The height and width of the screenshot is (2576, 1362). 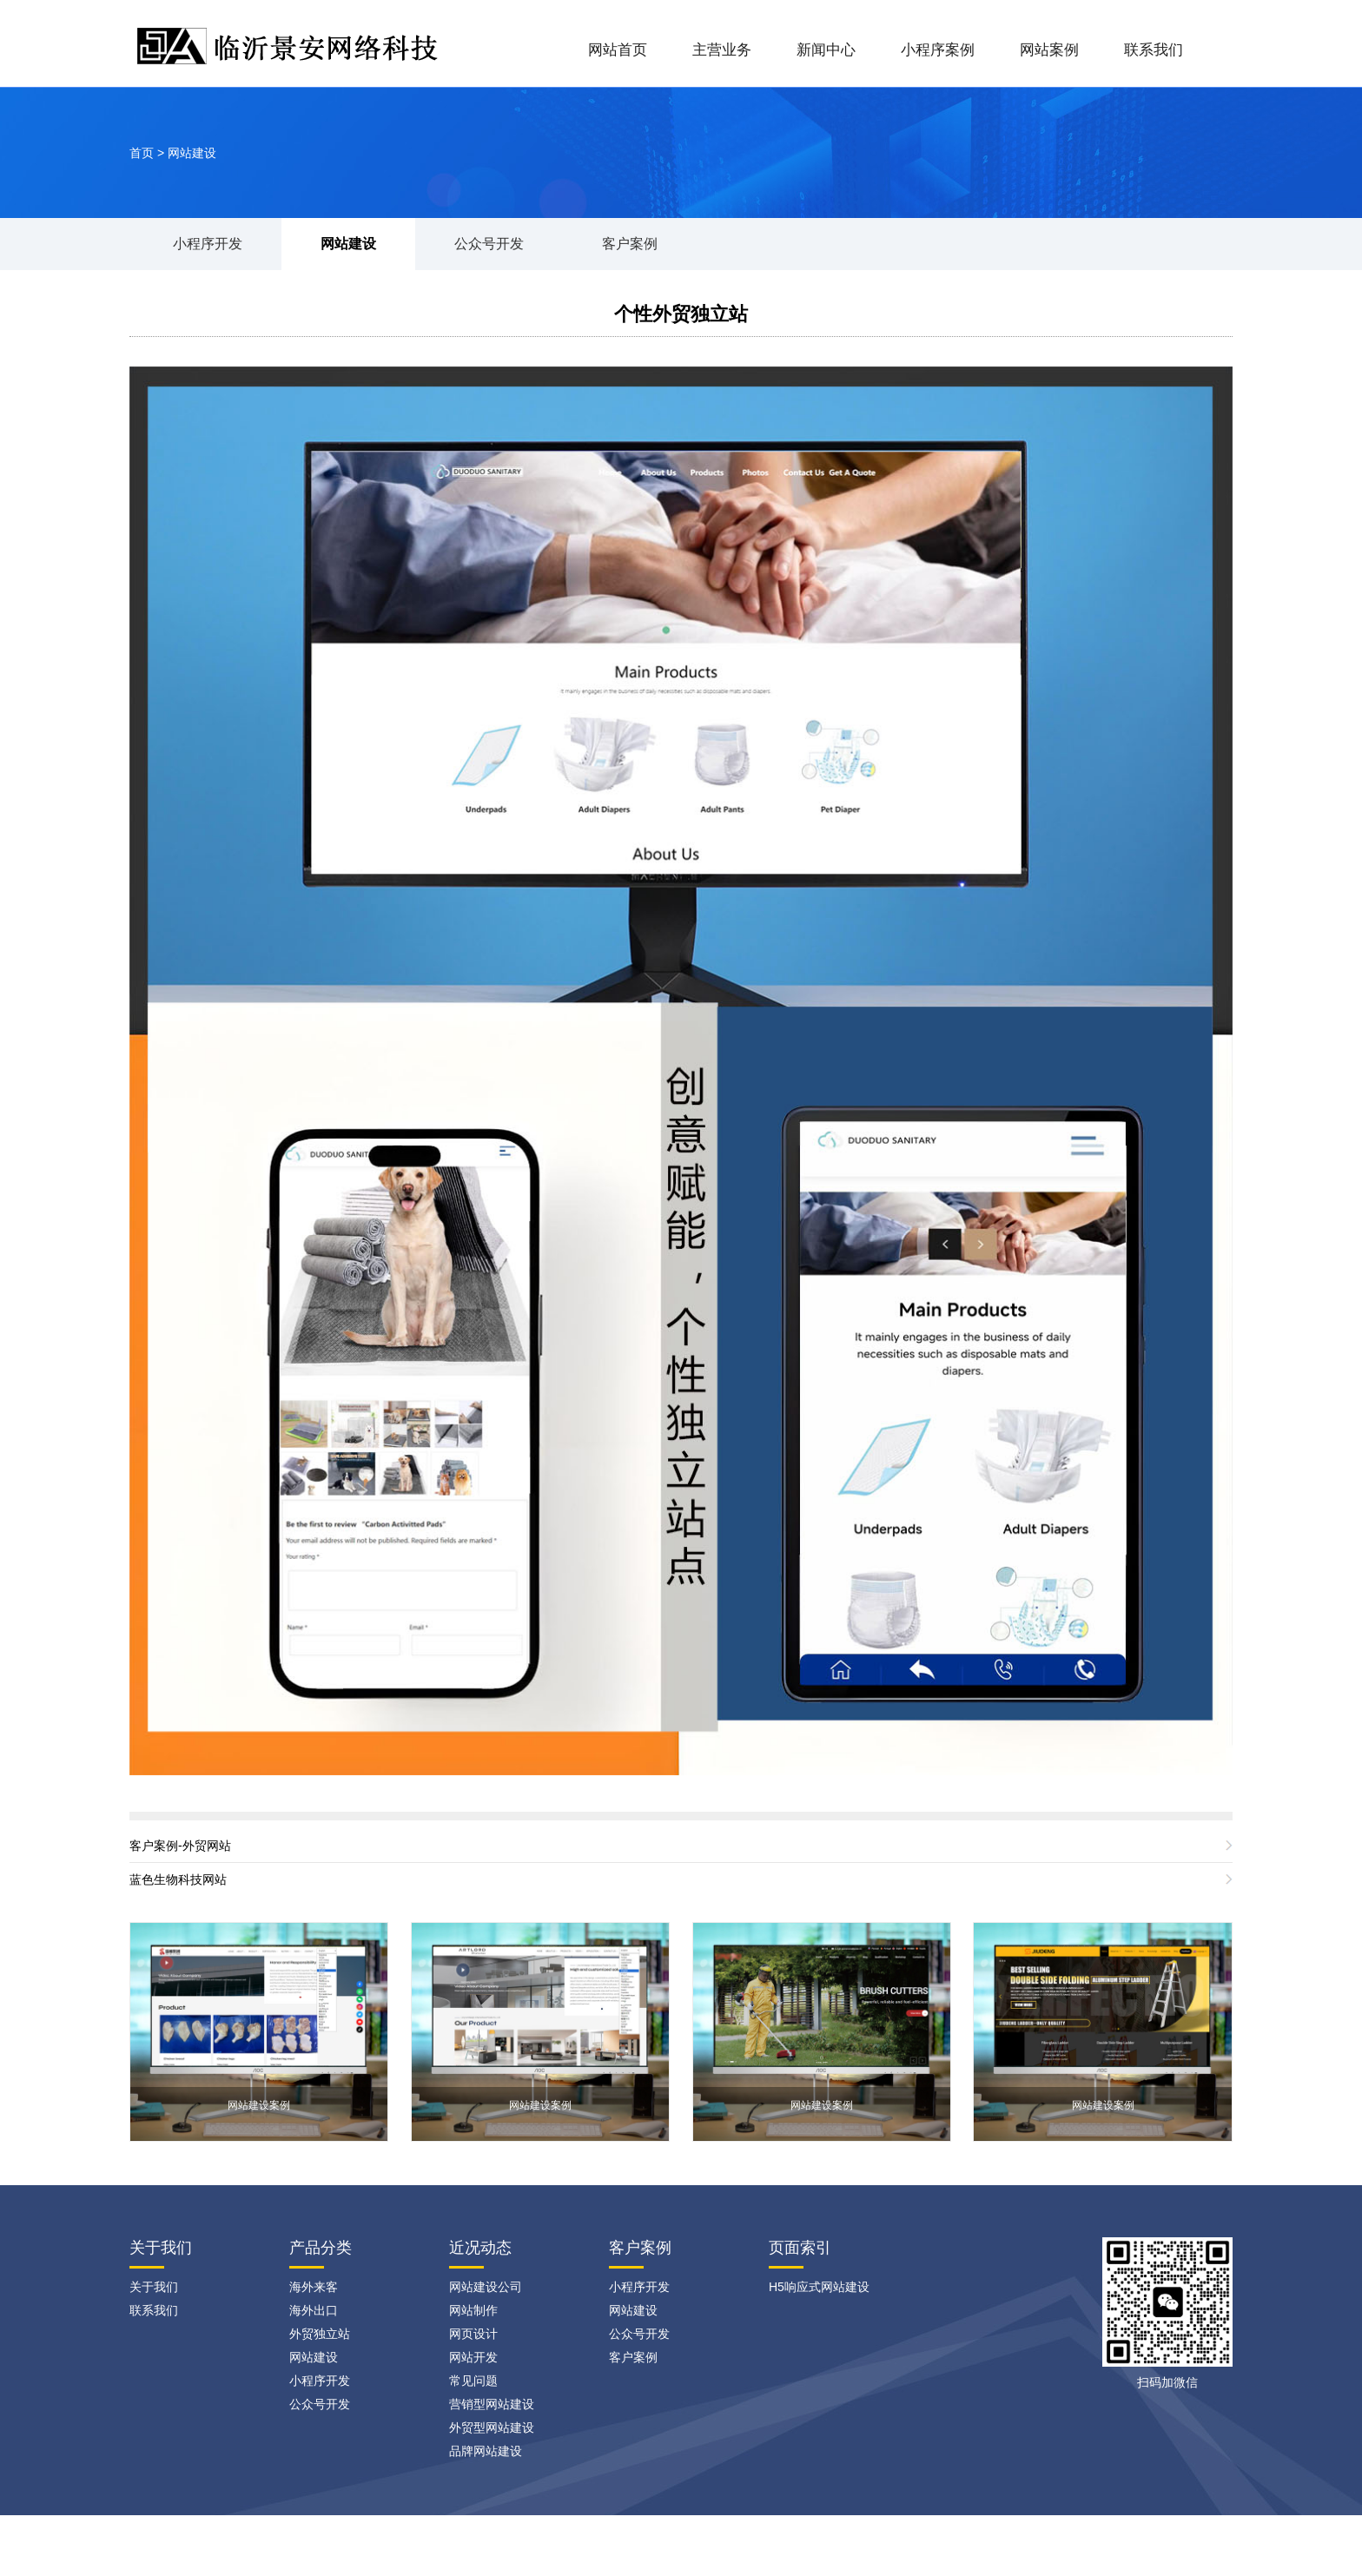 What do you see at coordinates (313, 2287) in the screenshot?
I see `海外来客` at bounding box center [313, 2287].